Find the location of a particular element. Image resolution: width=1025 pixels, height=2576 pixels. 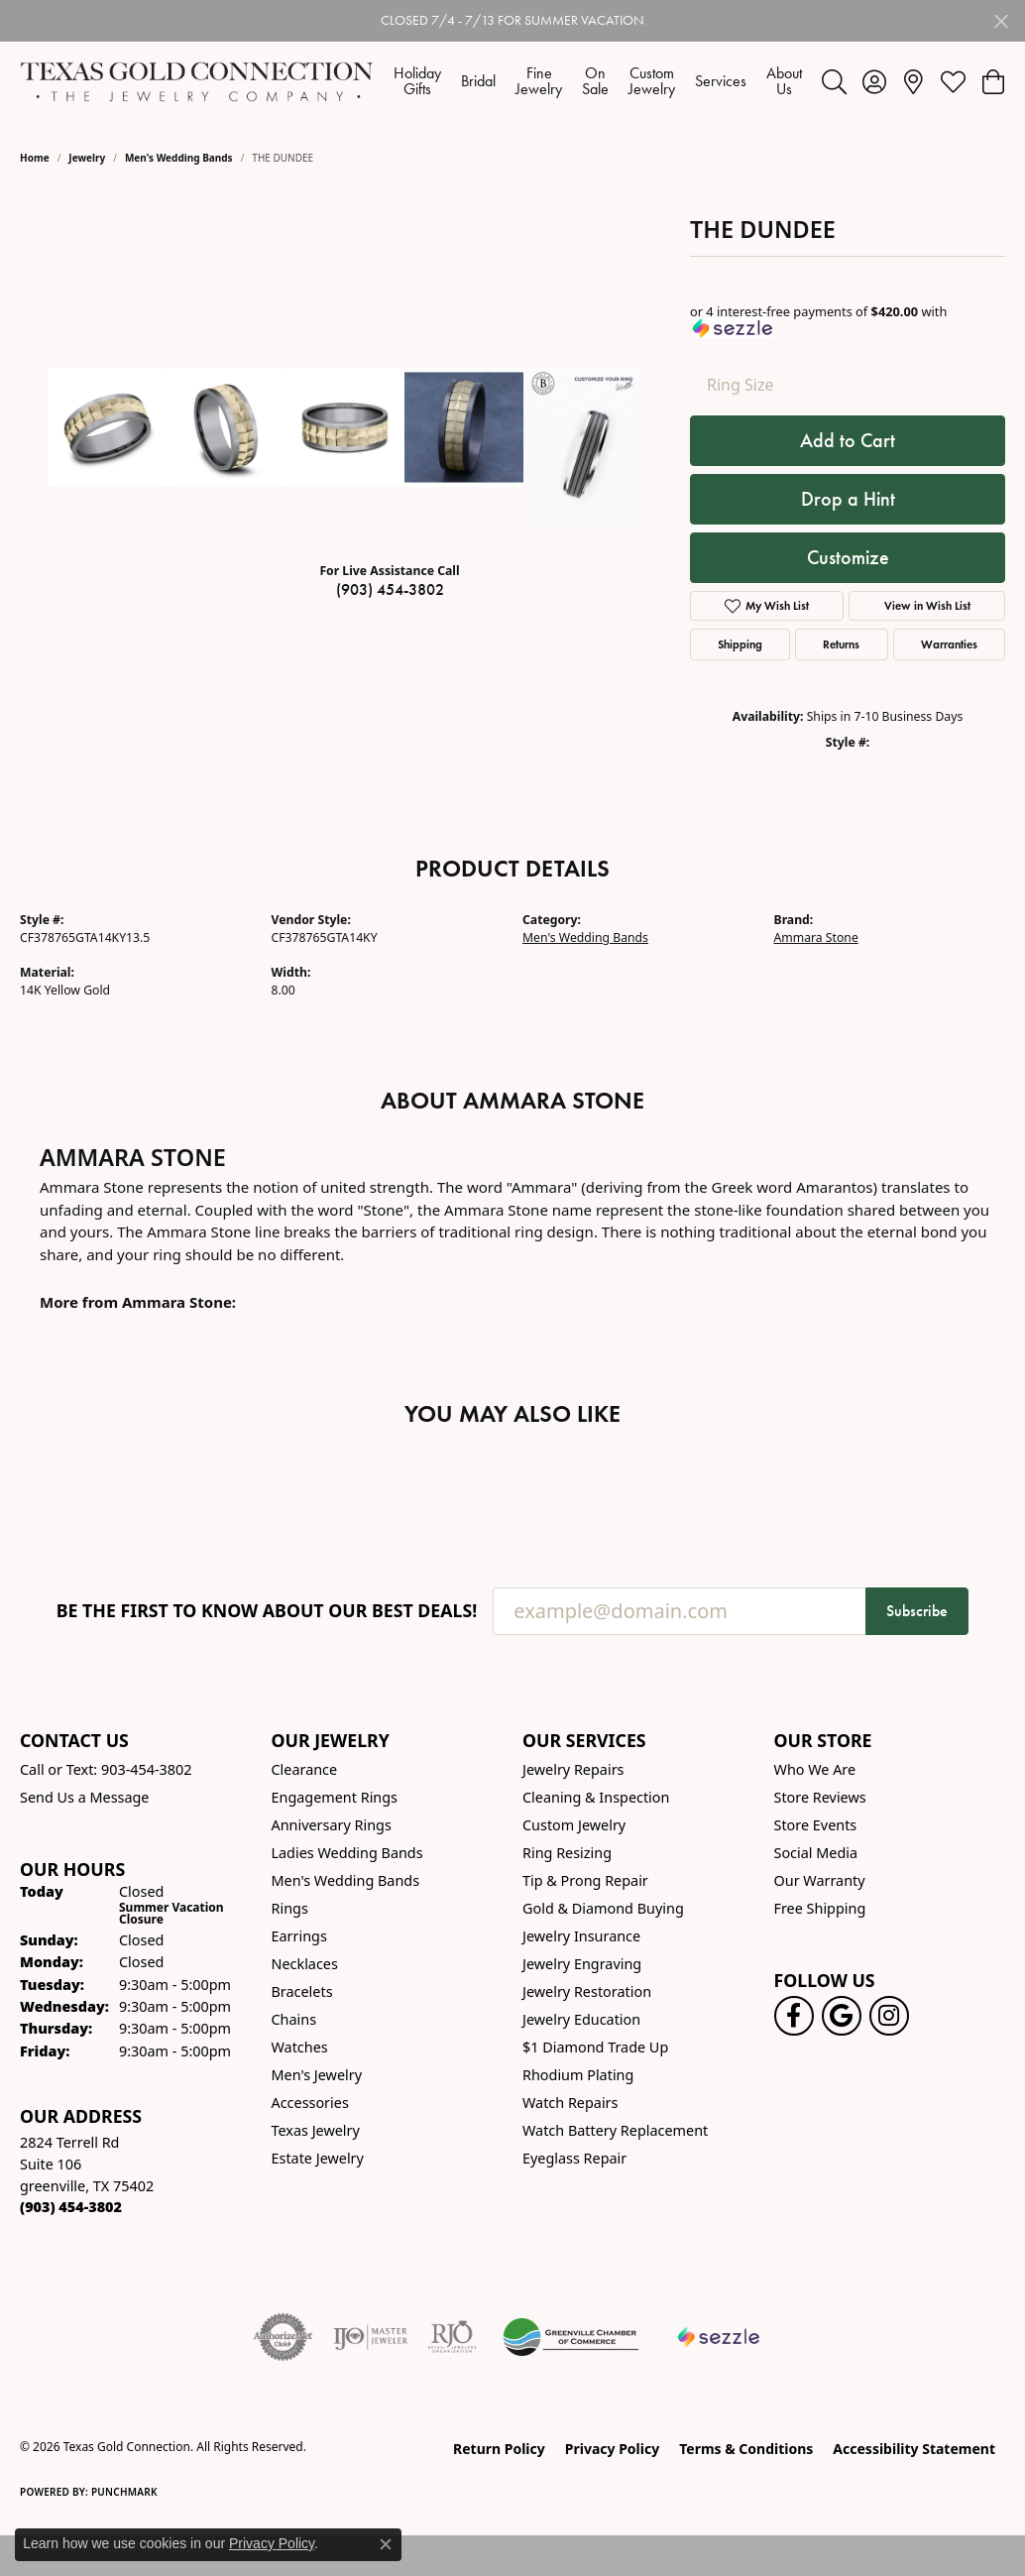

Anniversary Rings [menuitem] is located at coordinates (332, 1824).